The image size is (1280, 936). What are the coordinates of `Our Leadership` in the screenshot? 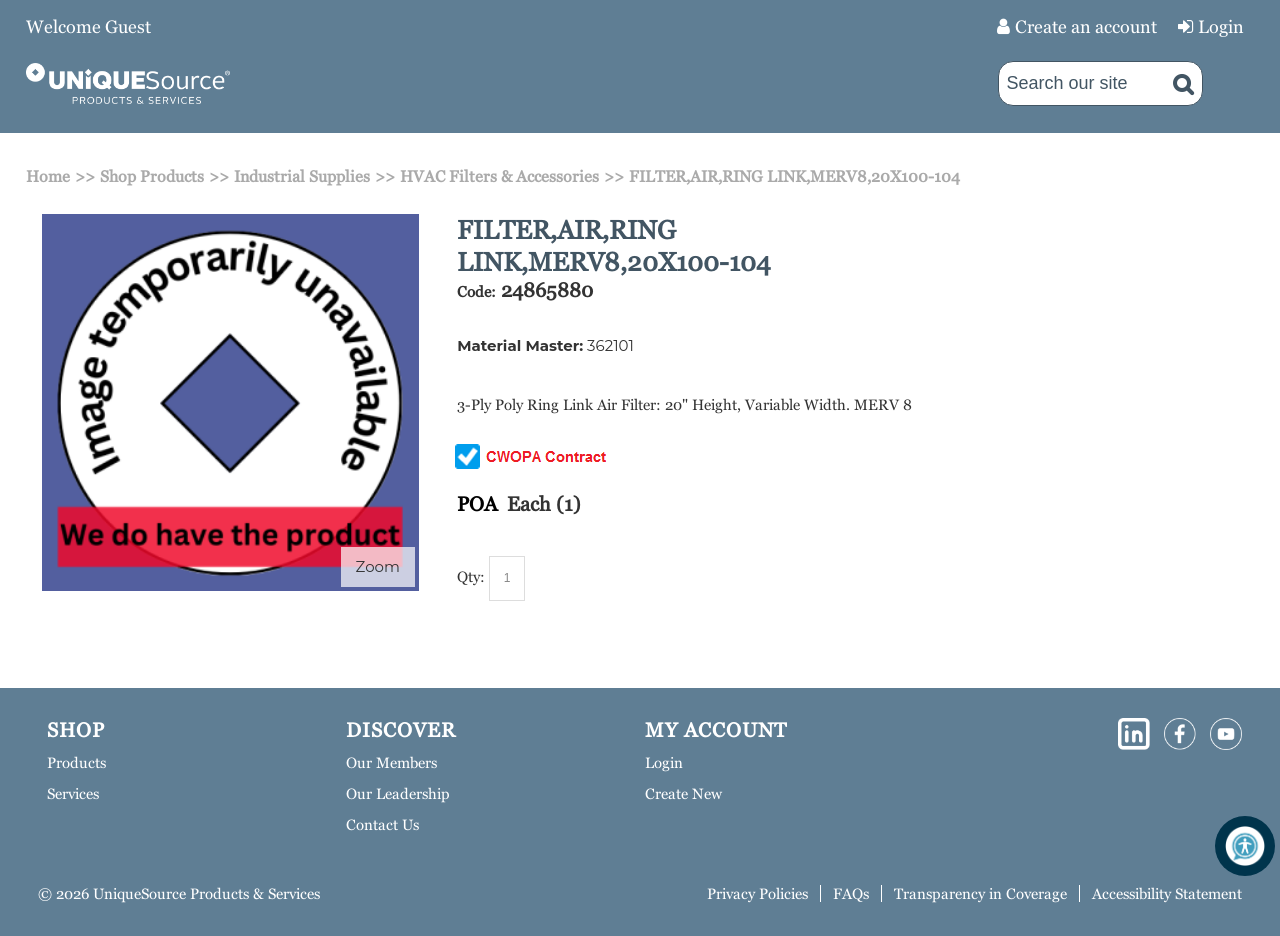 It's located at (398, 793).